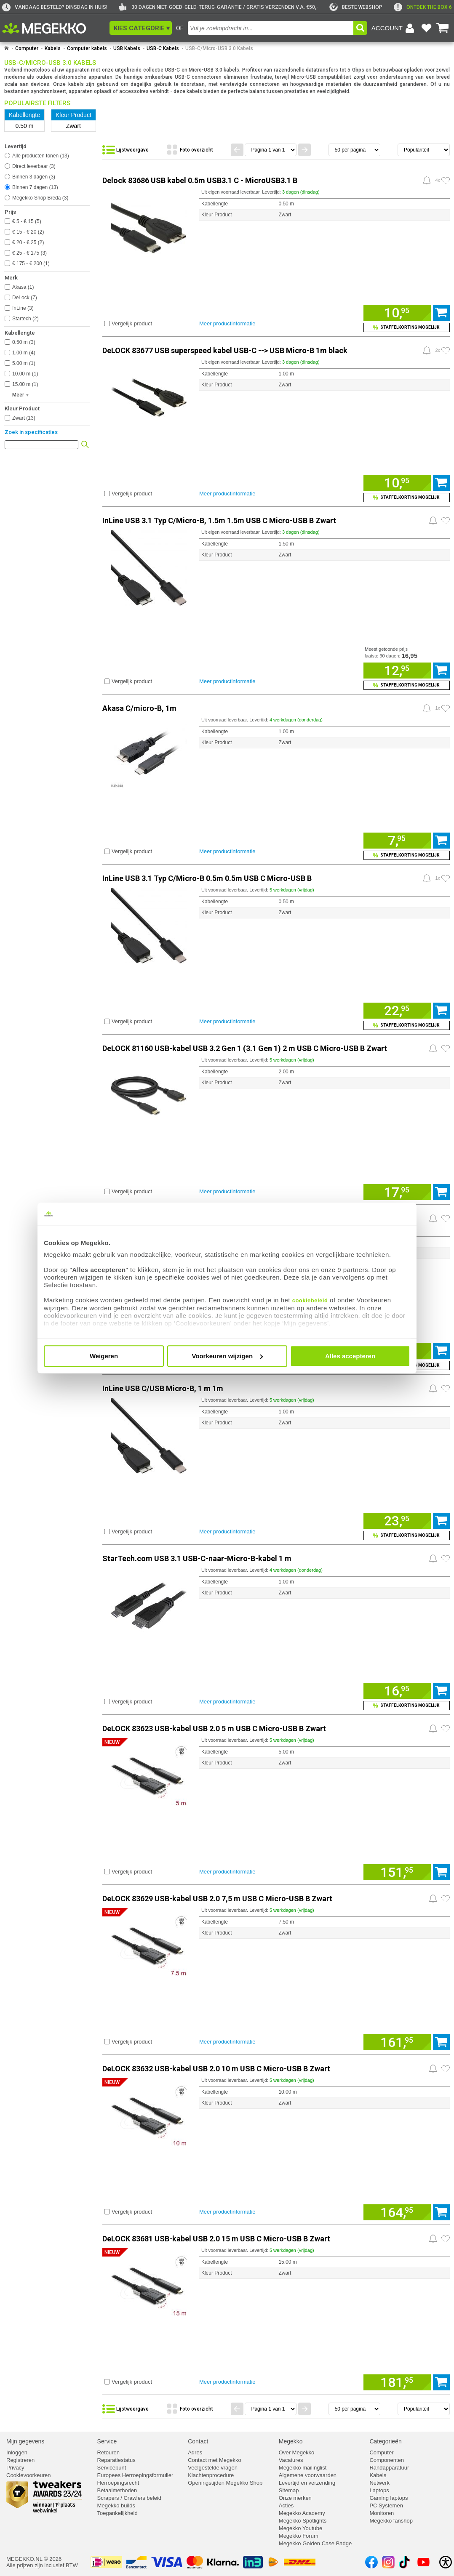  I want to click on [Voeg artikel 992542 StarTech.com USB 3.1 USB-C-naar-Micro-B-kabel 1 m toe aan winkelmand en bekijk staffelkorting], so click(406, 1705).